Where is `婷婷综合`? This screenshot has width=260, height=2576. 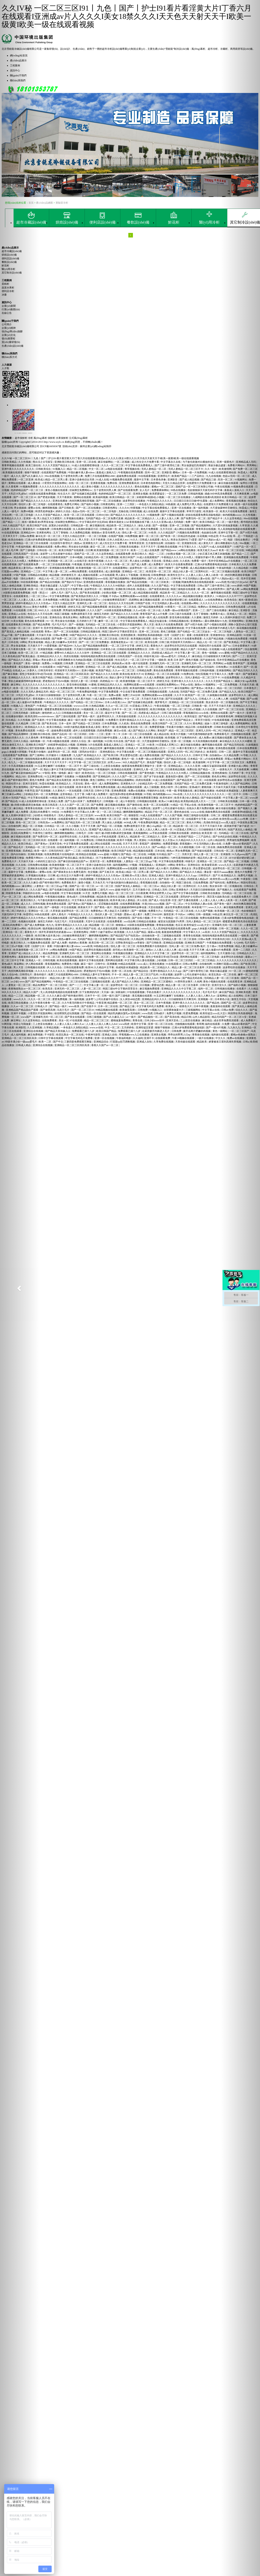 婷婷综合 is located at coordinates (196, 833).